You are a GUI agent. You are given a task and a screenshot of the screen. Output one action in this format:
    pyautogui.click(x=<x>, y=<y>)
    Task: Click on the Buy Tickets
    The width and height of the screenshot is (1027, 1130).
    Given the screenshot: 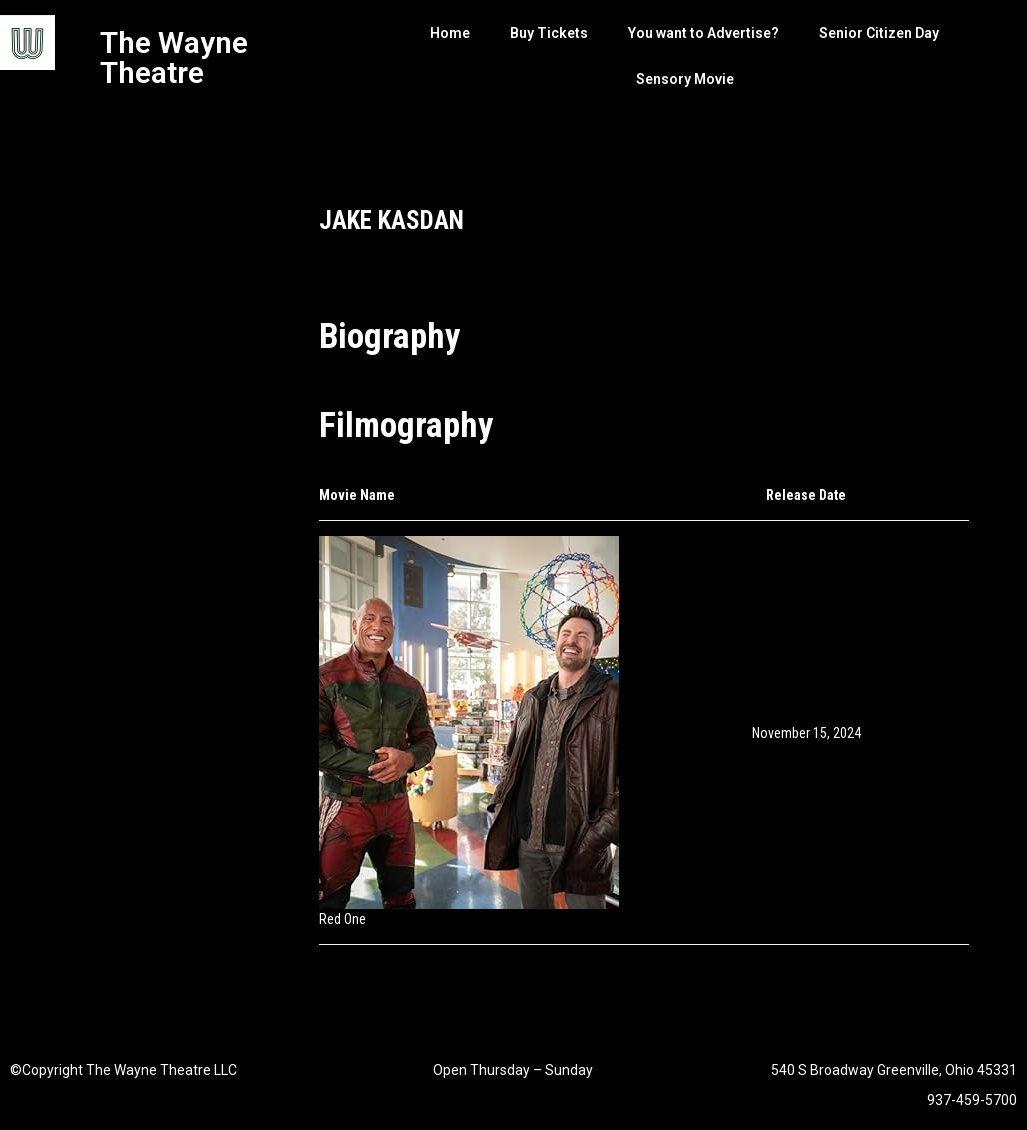 What is the action you would take?
    pyautogui.click(x=549, y=33)
    